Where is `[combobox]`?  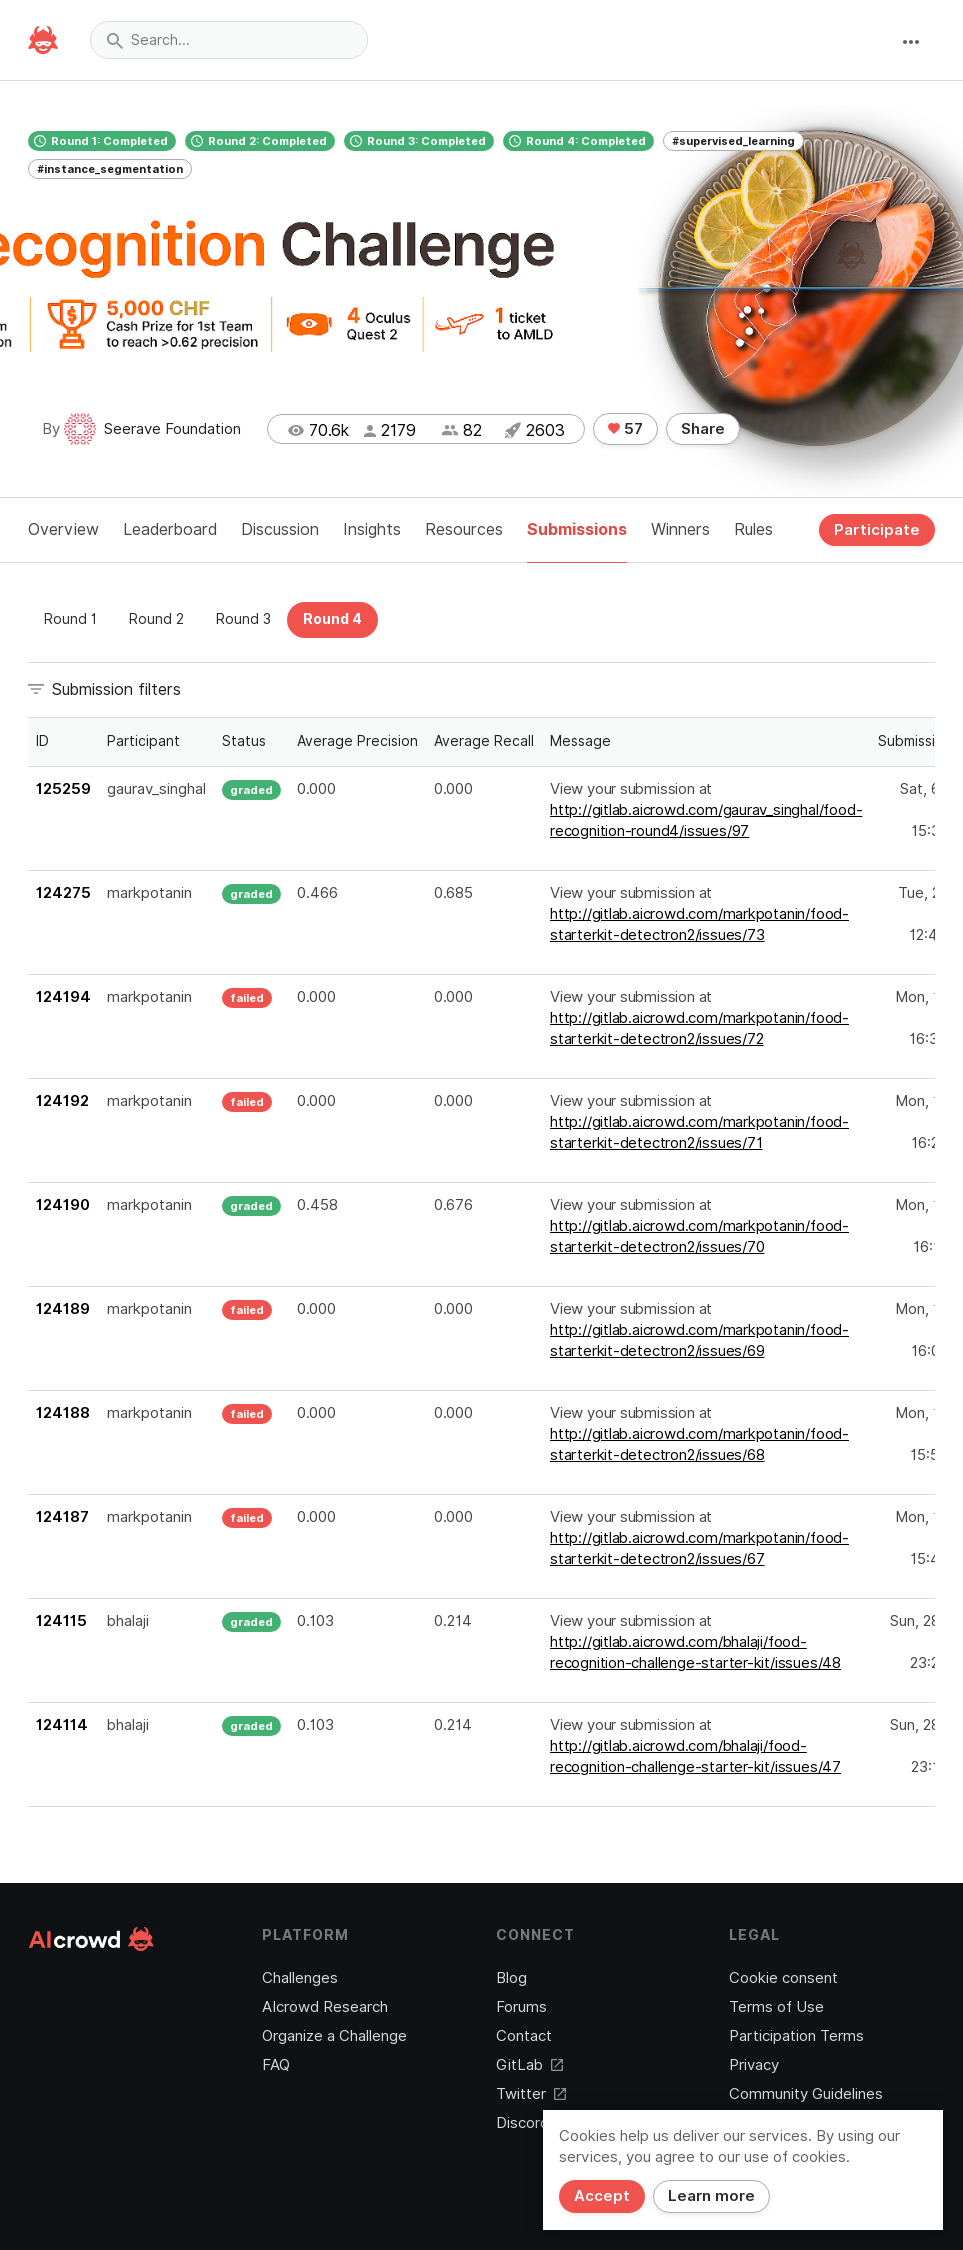
[combobox] is located at coordinates (229, 40).